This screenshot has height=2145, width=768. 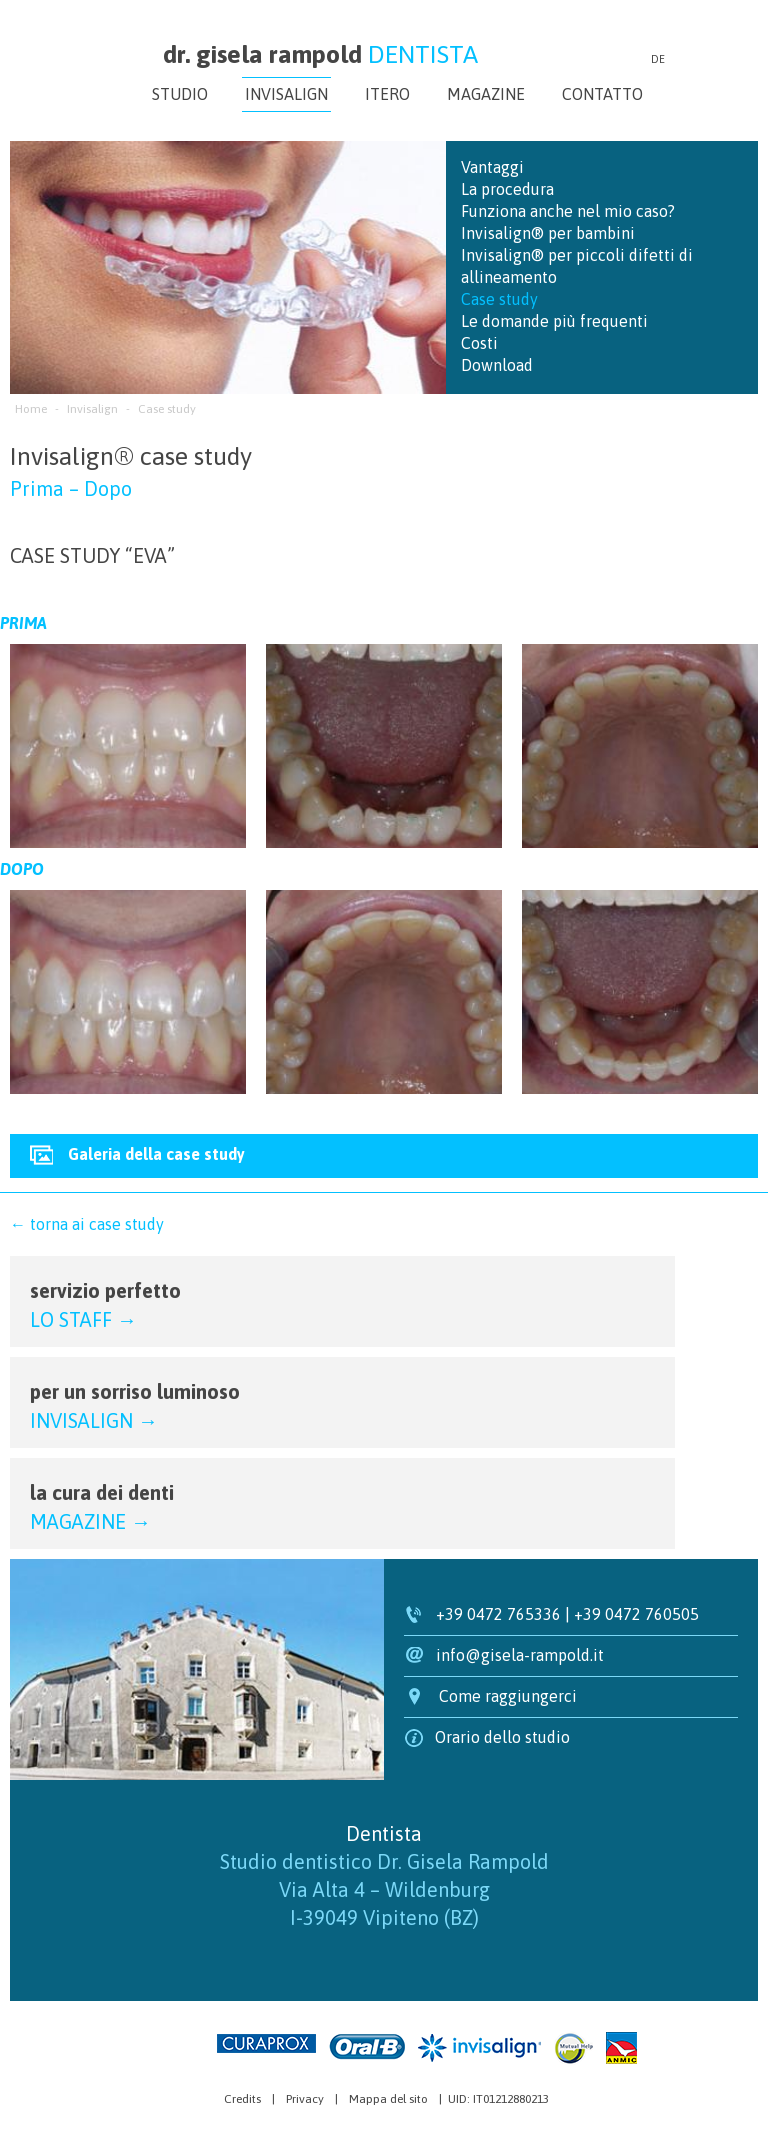 I want to click on Agenzia web marketing, so click(x=156, y=2043).